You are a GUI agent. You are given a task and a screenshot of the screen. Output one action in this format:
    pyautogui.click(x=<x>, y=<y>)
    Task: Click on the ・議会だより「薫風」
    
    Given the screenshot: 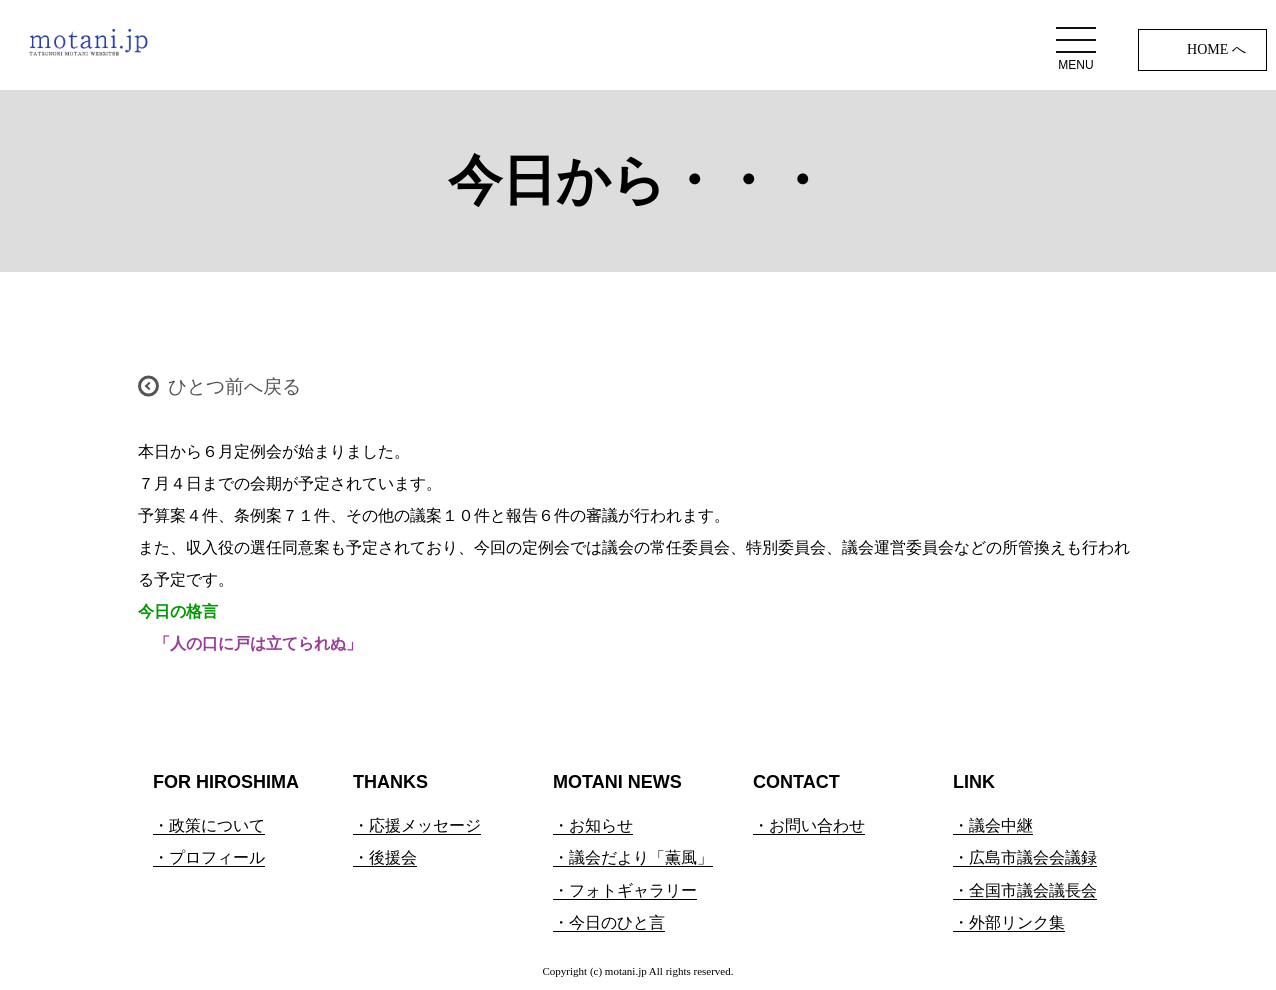 What is the action you would take?
    pyautogui.click(x=633, y=857)
    